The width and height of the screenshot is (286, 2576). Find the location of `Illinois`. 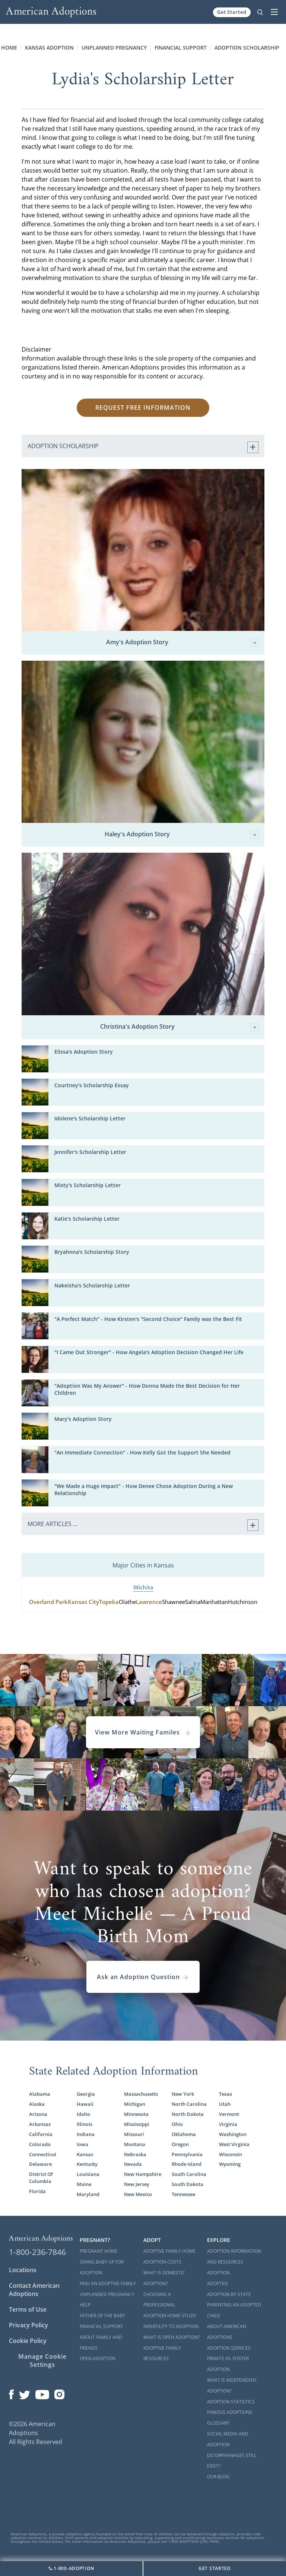

Illinois is located at coordinates (84, 2124).